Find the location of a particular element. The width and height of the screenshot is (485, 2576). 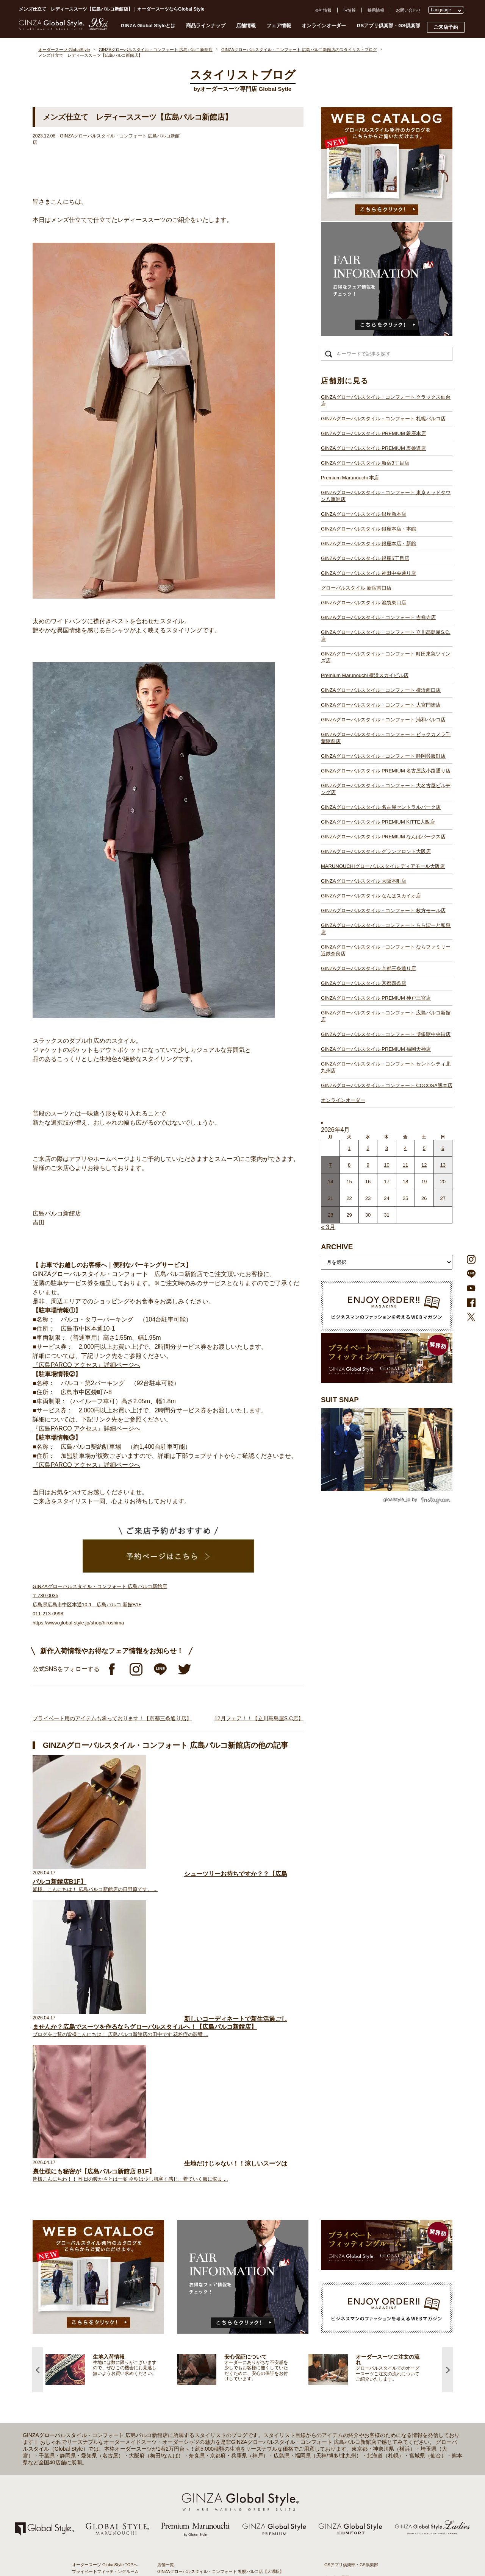

会社情報 is located at coordinates (323, 10).